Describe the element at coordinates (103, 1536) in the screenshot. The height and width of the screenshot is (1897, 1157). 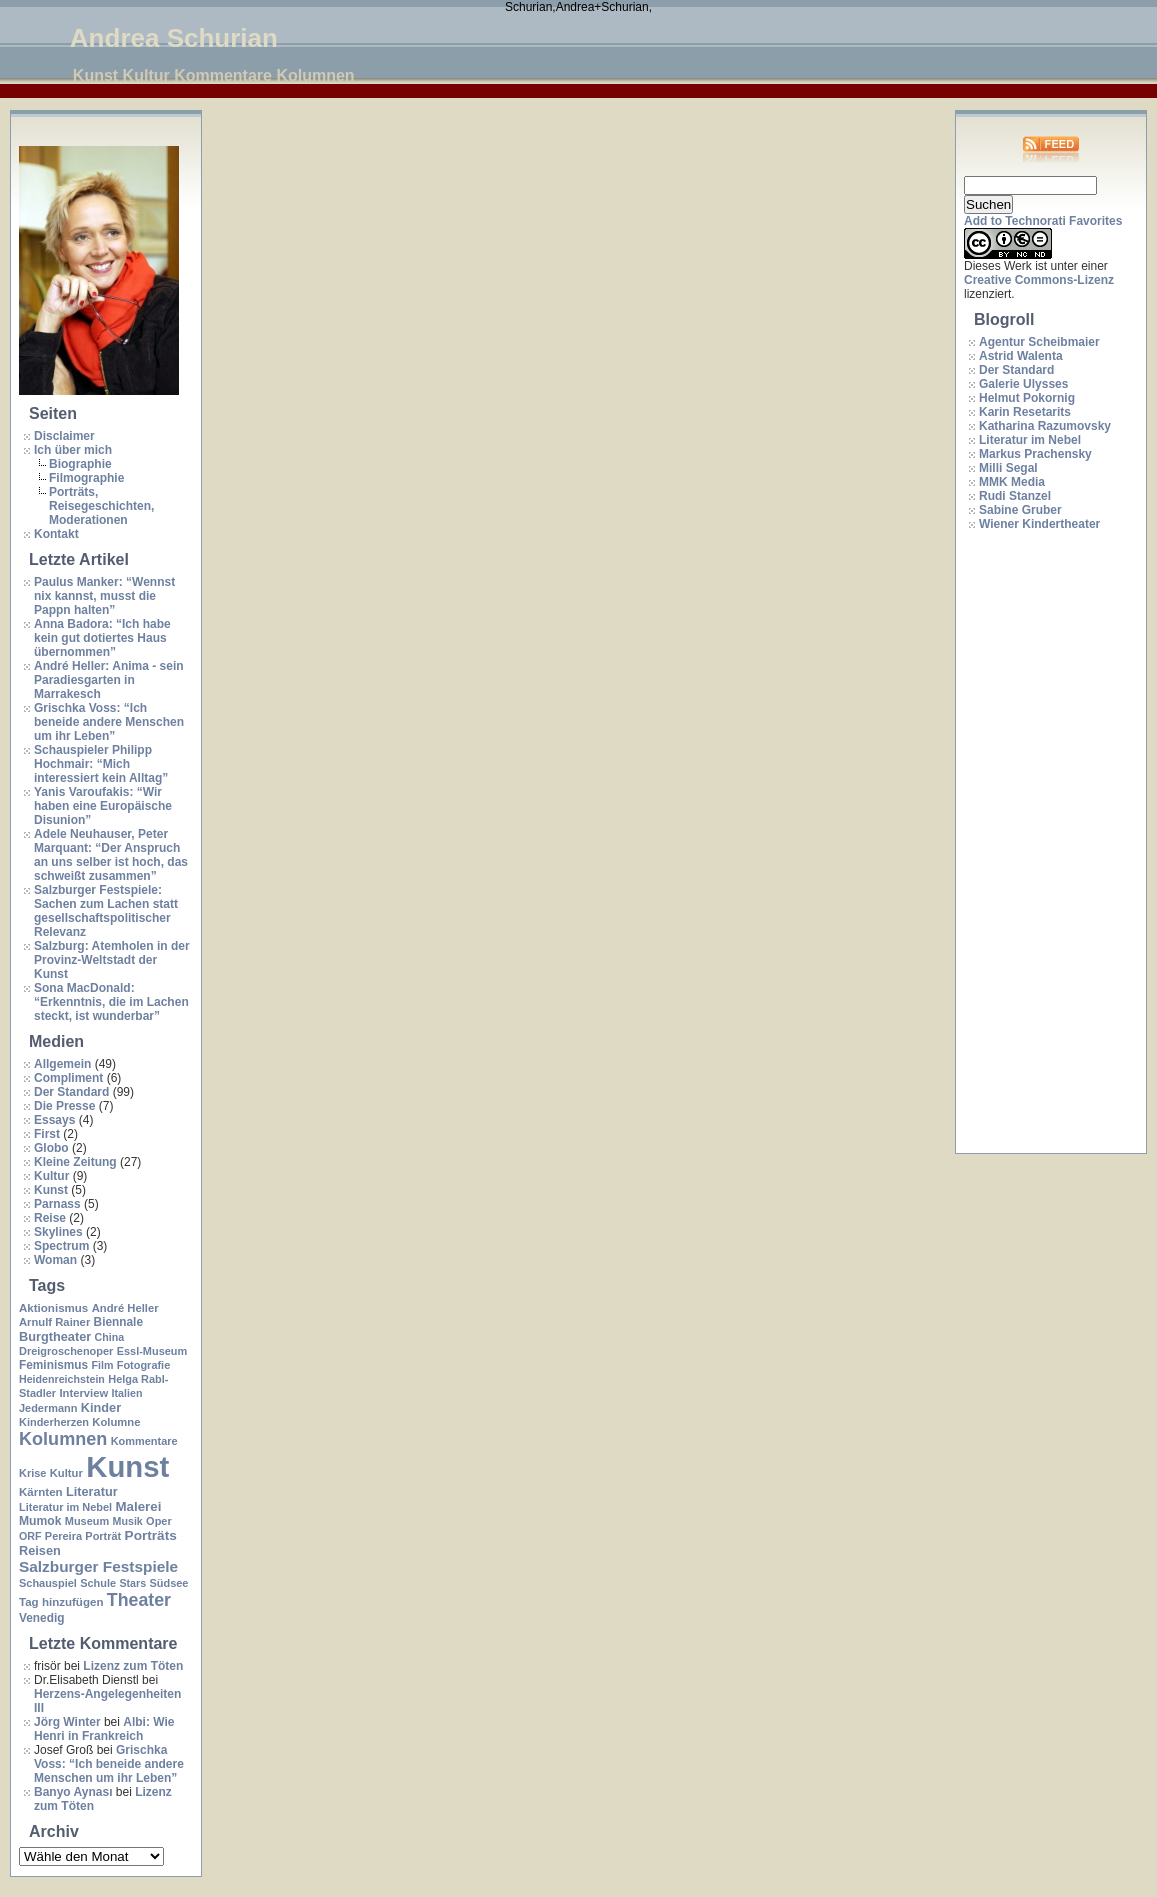
I see `Porträt` at that location.